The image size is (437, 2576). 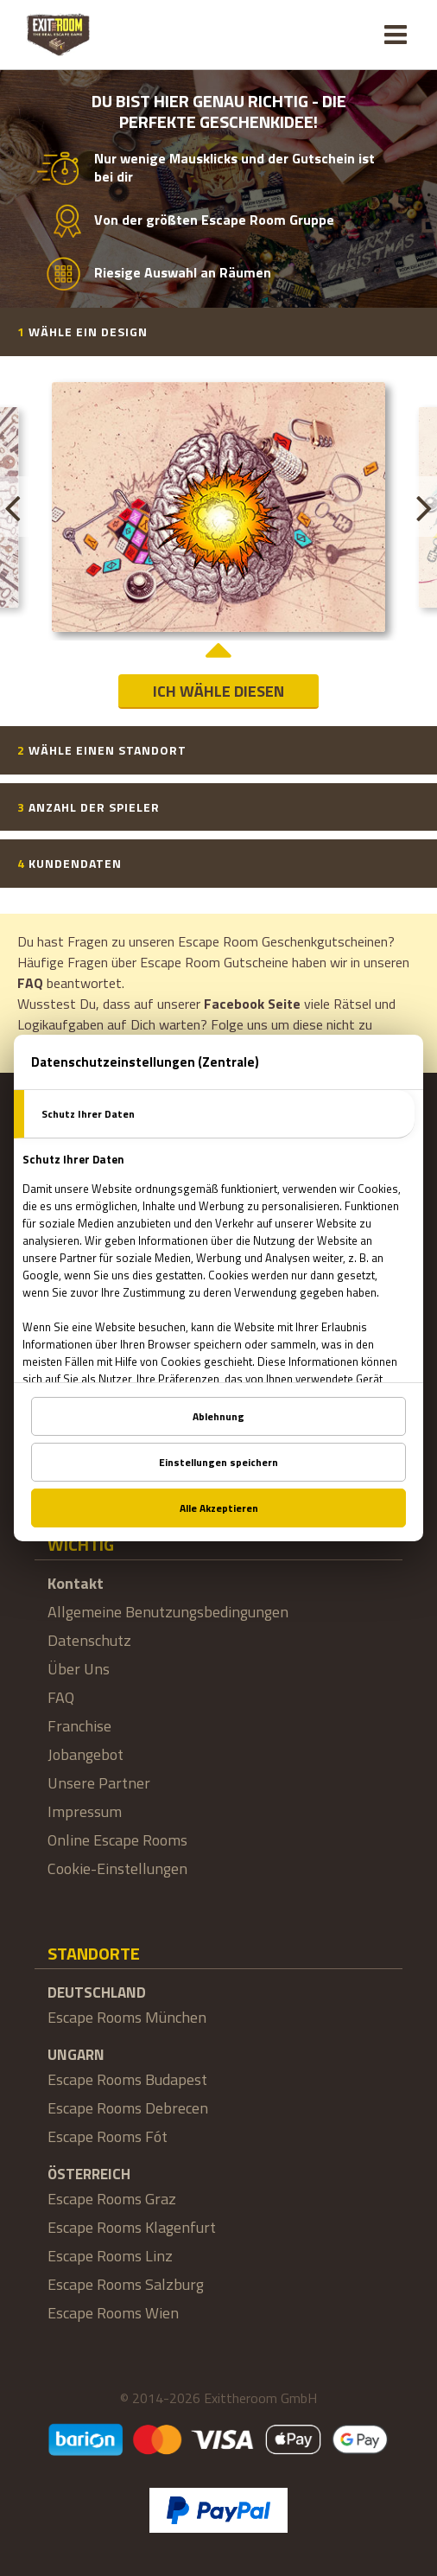 I want to click on Escape Rooms München, so click(x=127, y=2017).